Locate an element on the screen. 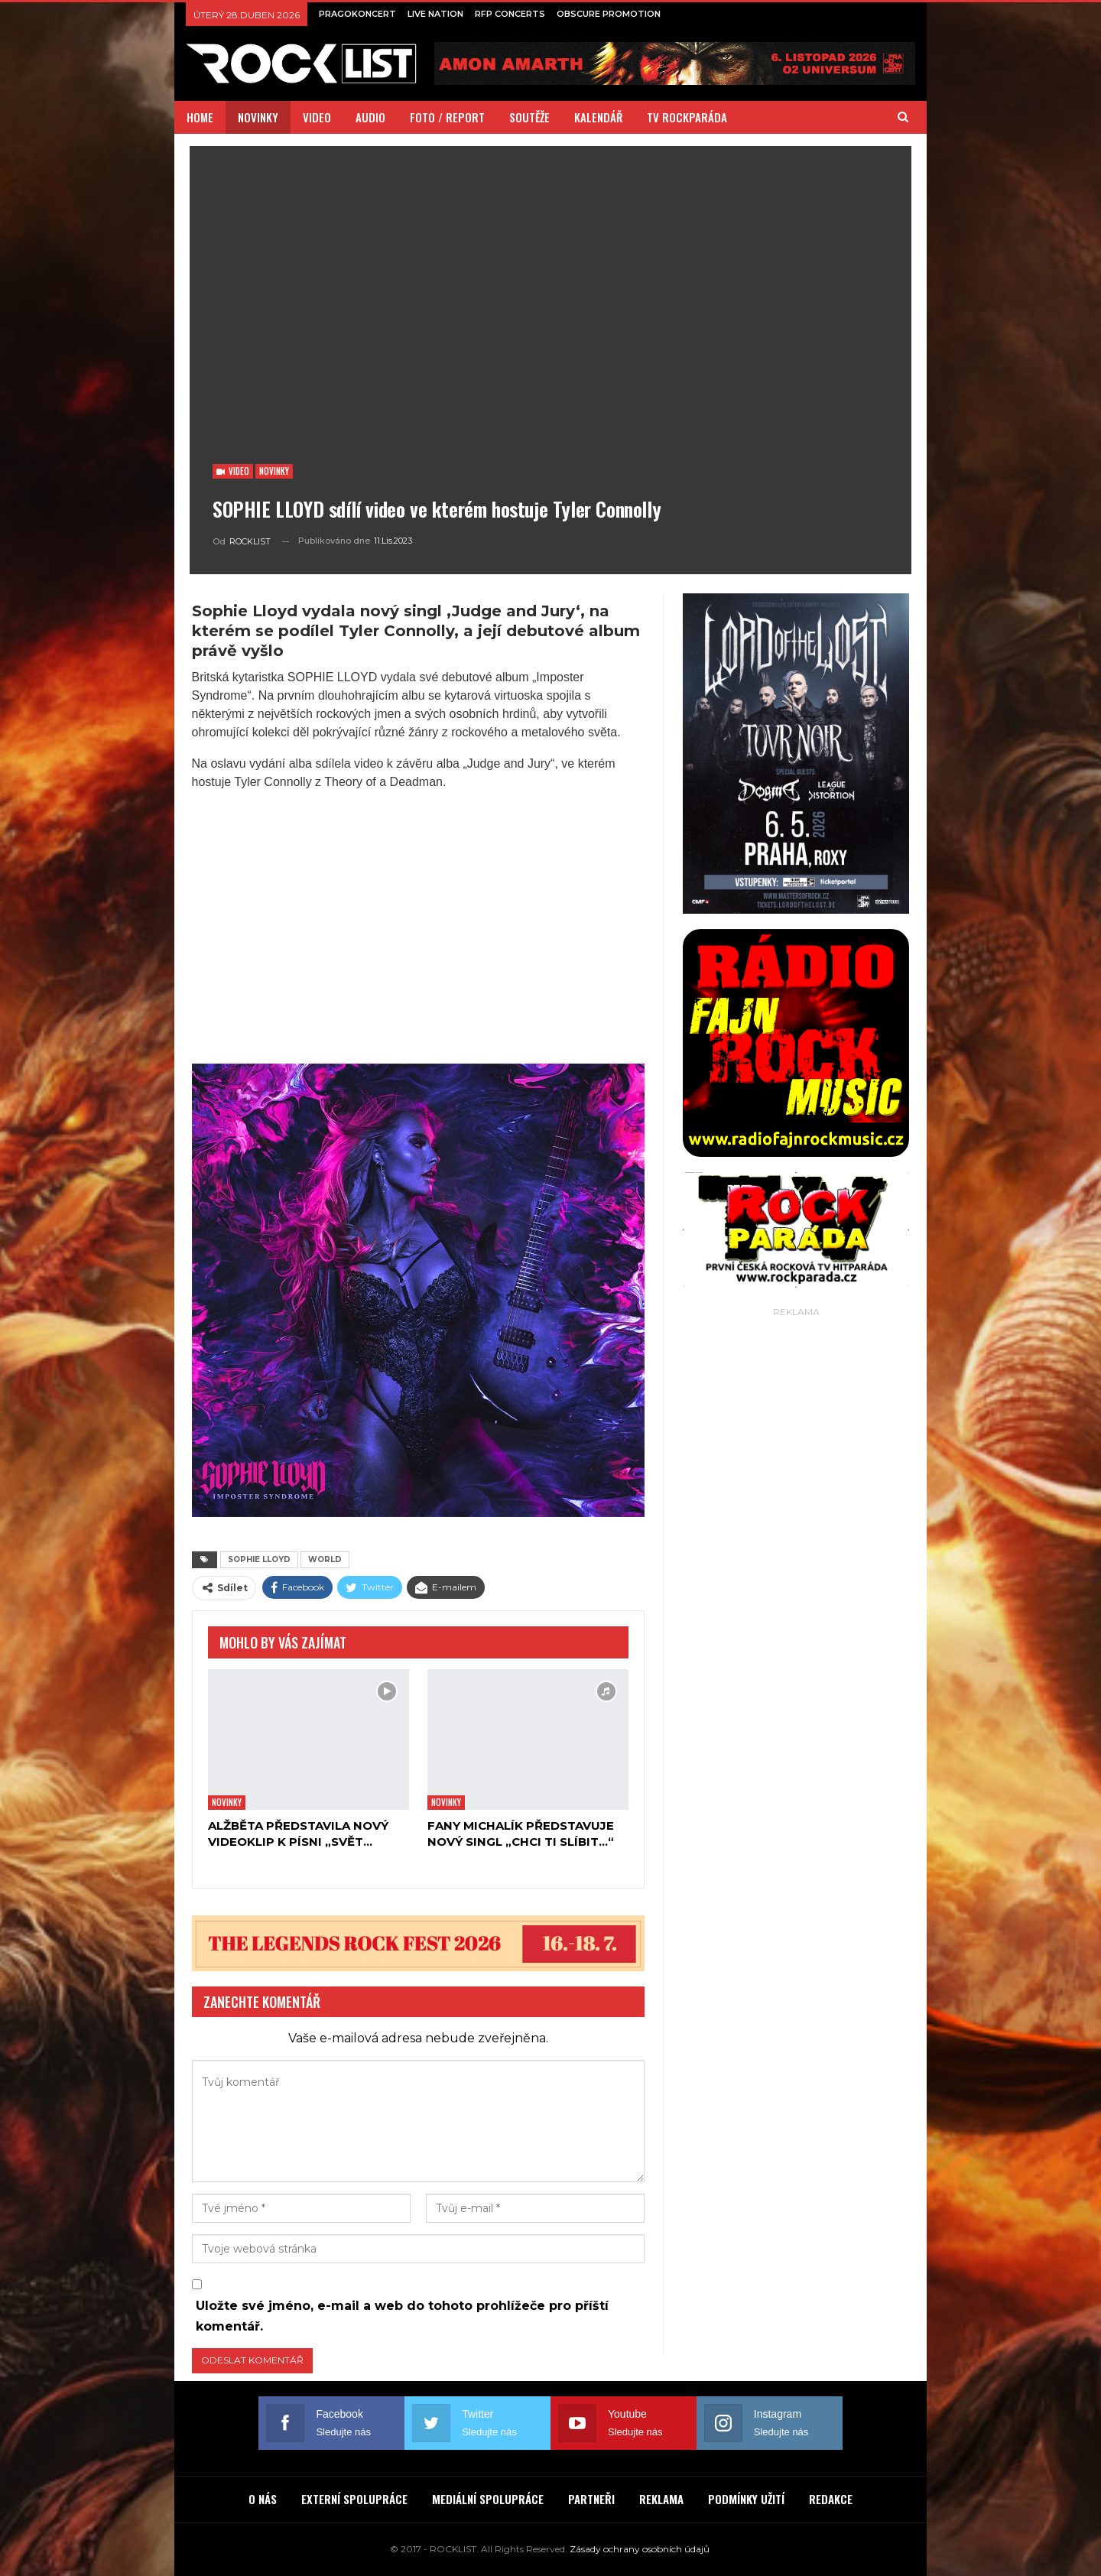 The width and height of the screenshot is (1101, 2576). RFP CONCERTS is located at coordinates (510, 13).